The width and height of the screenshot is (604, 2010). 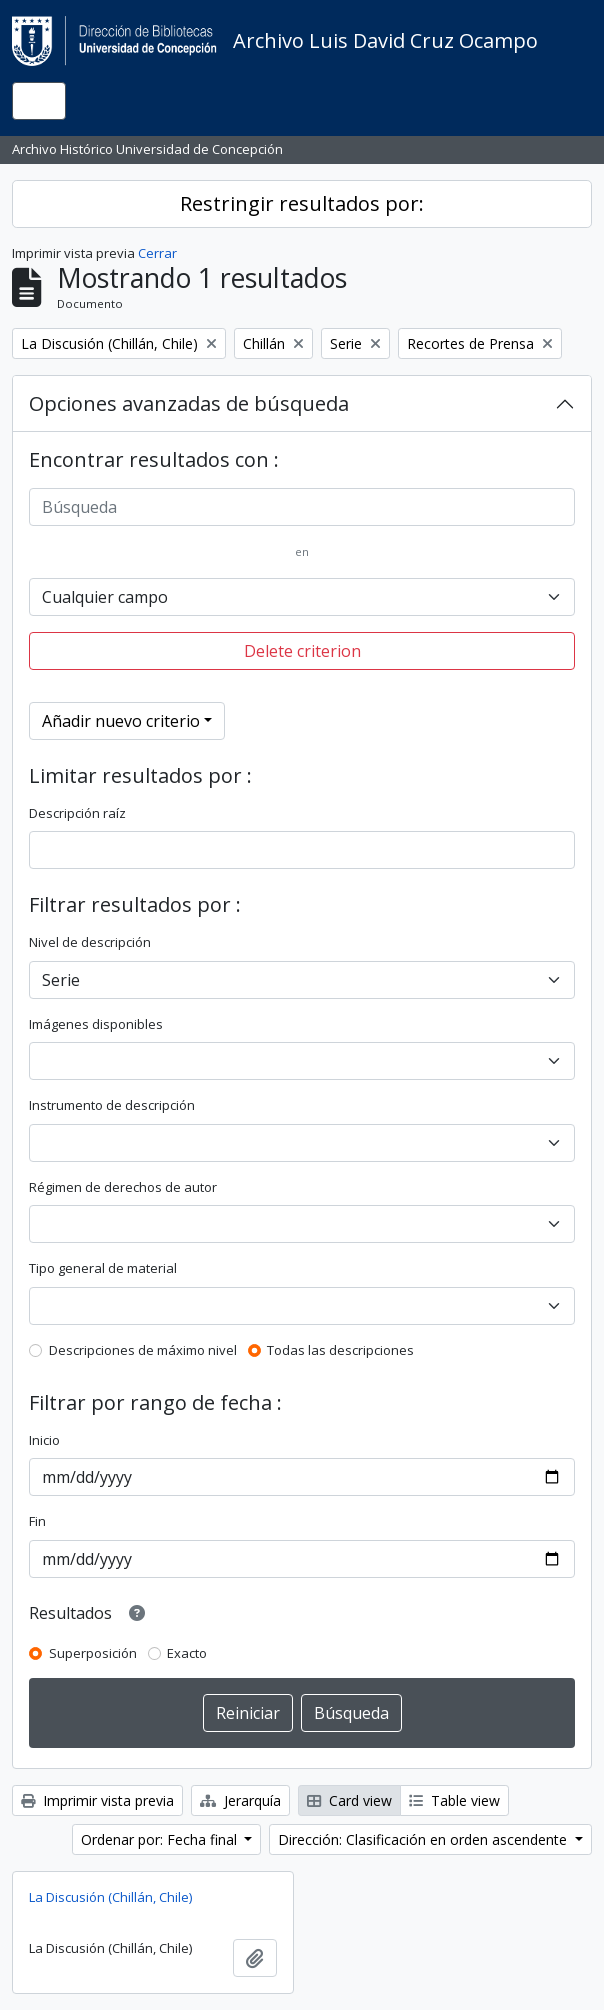 What do you see at coordinates (112, 1105) in the screenshot?
I see `Instrumento de descripción` at bounding box center [112, 1105].